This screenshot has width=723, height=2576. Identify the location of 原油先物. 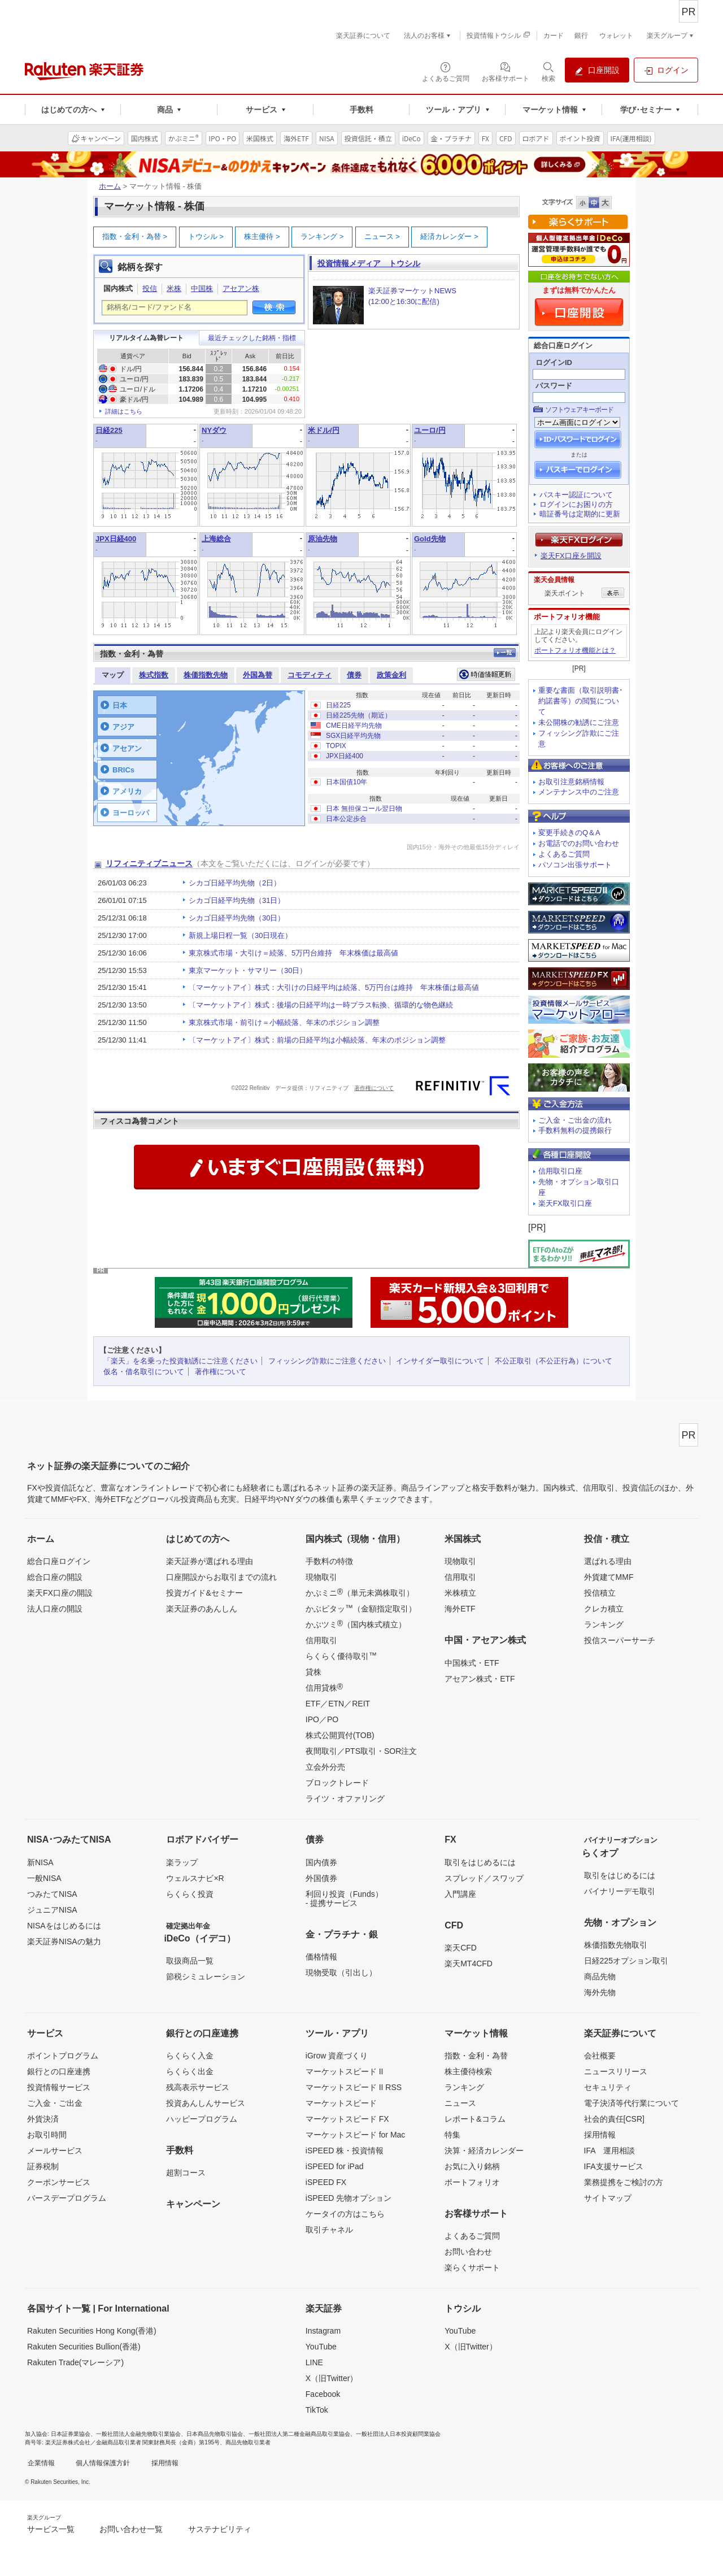
(322, 539).